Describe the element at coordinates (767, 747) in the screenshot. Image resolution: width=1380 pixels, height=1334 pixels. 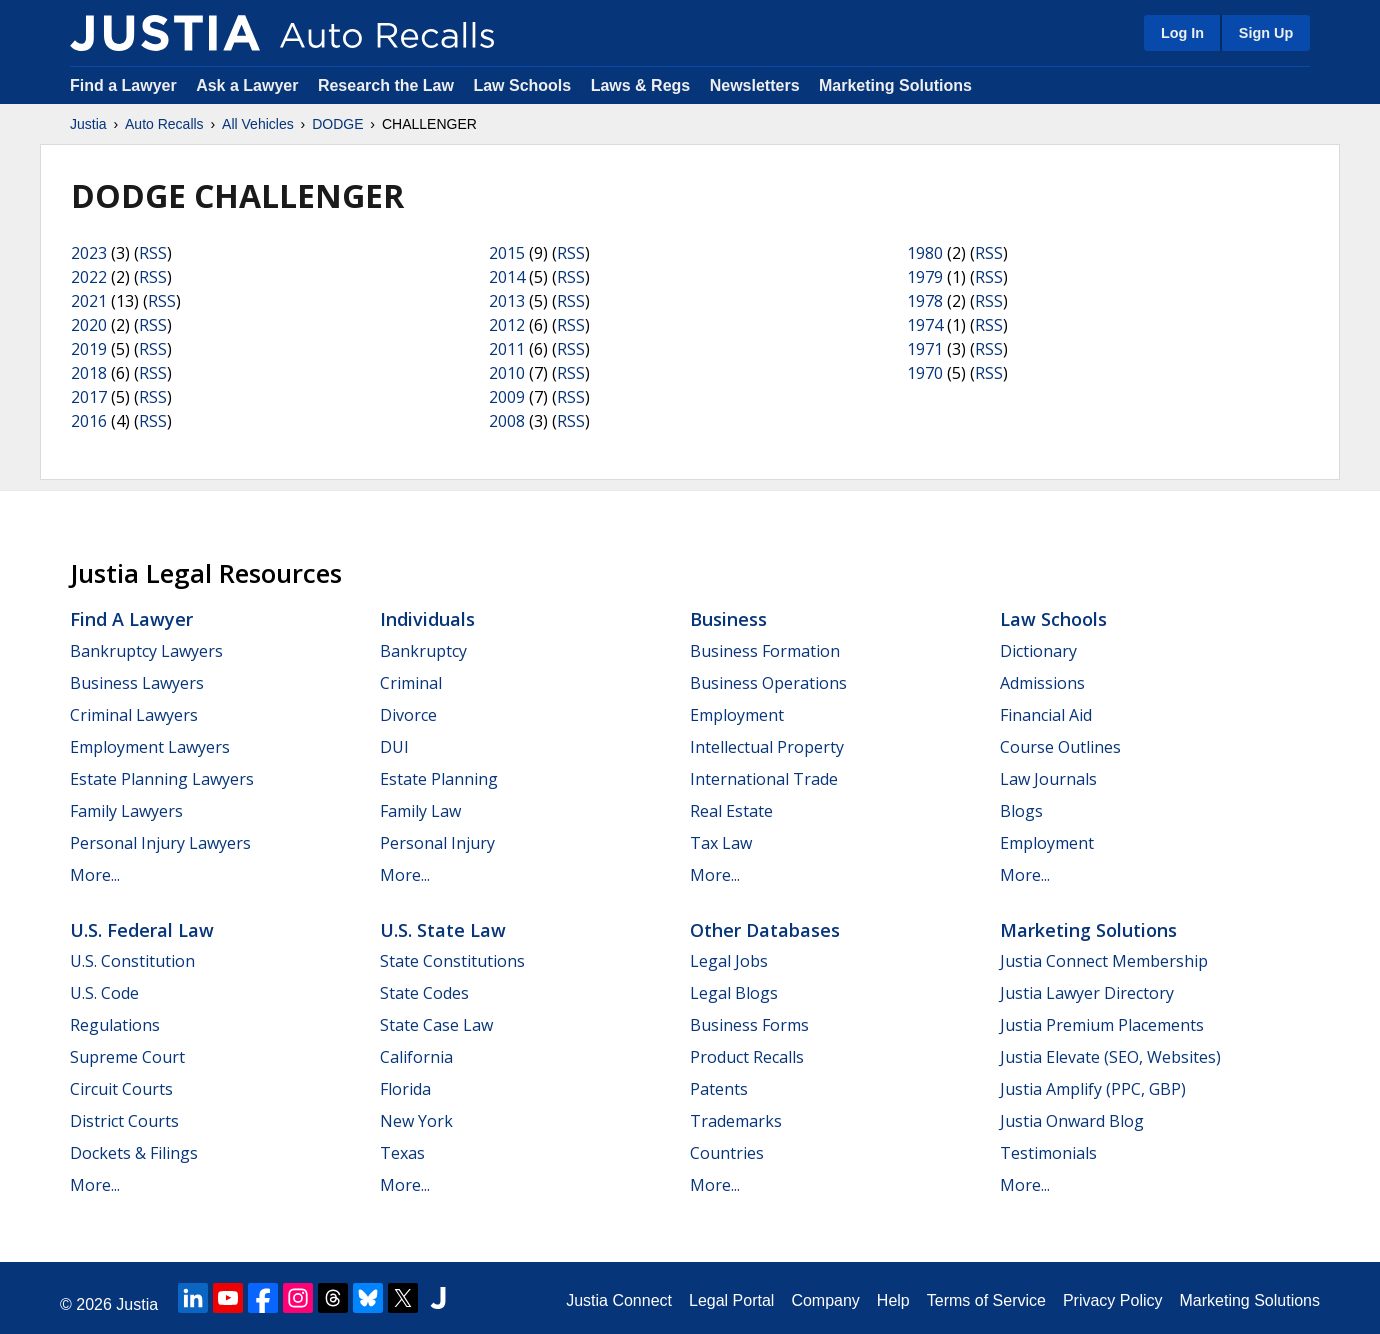
I see `Intellectual Property` at that location.